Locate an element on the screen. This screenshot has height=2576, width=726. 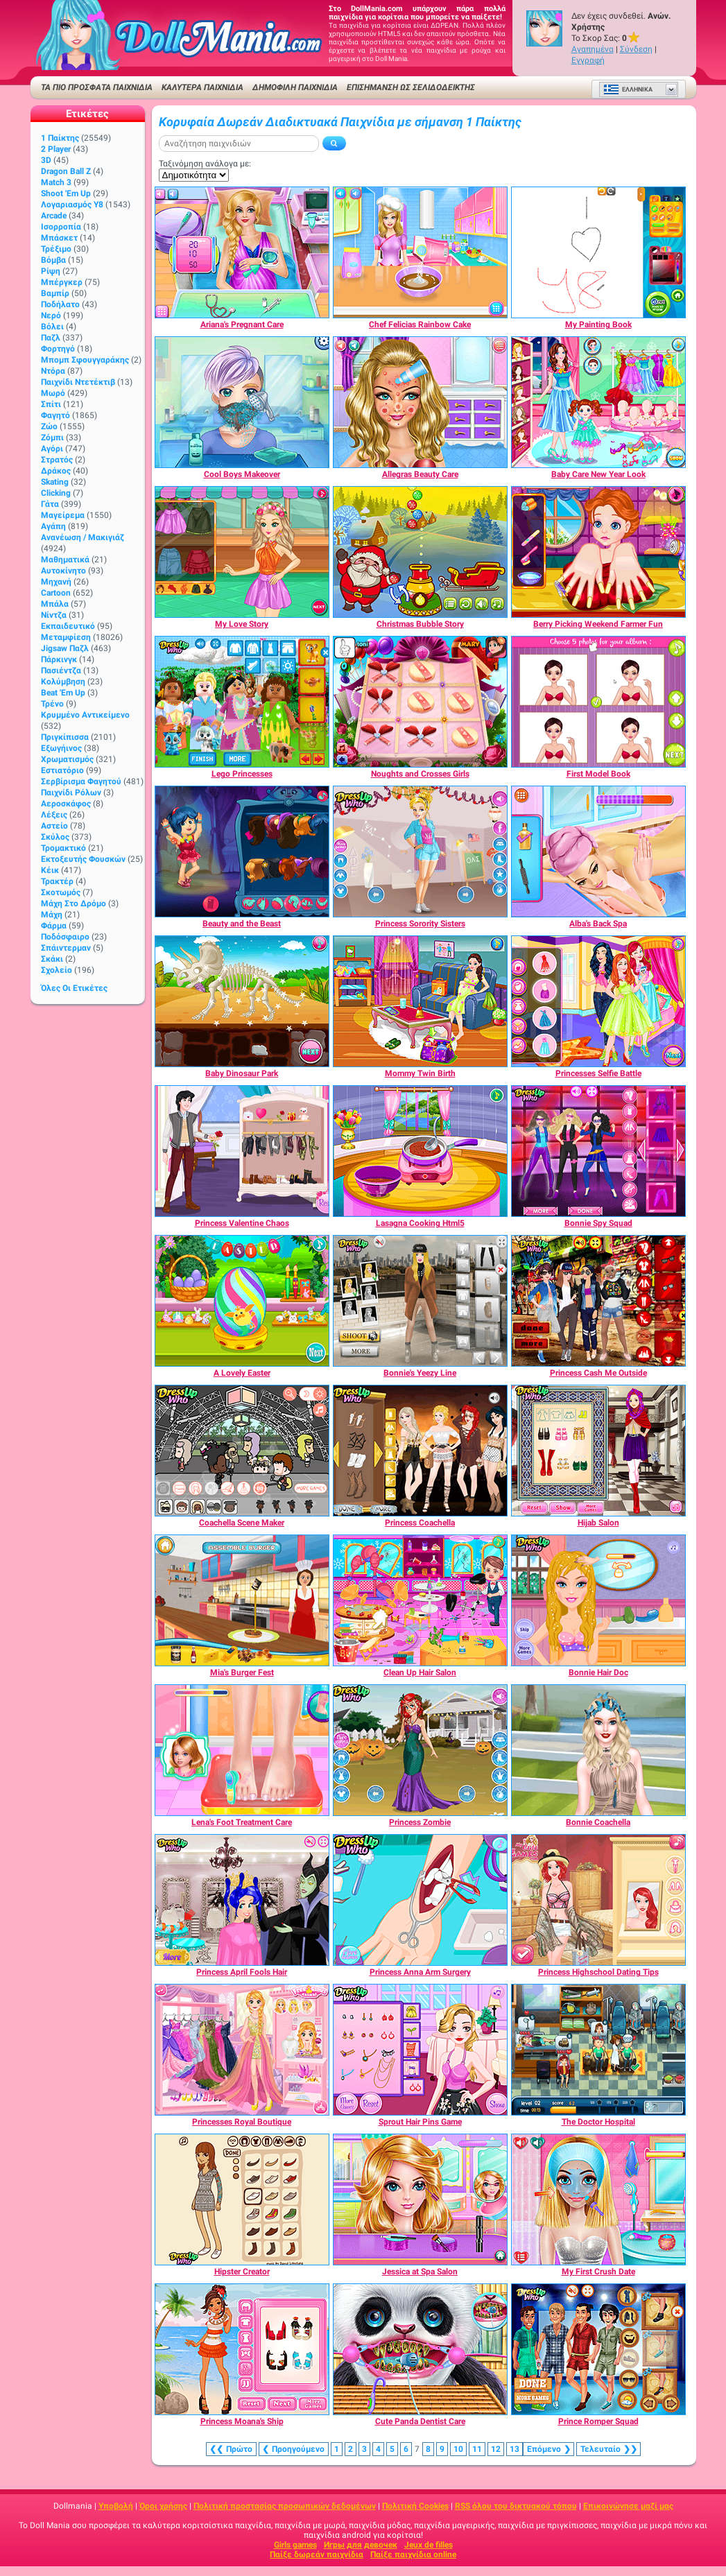
Αεροσκάφος is located at coordinates (66, 804).